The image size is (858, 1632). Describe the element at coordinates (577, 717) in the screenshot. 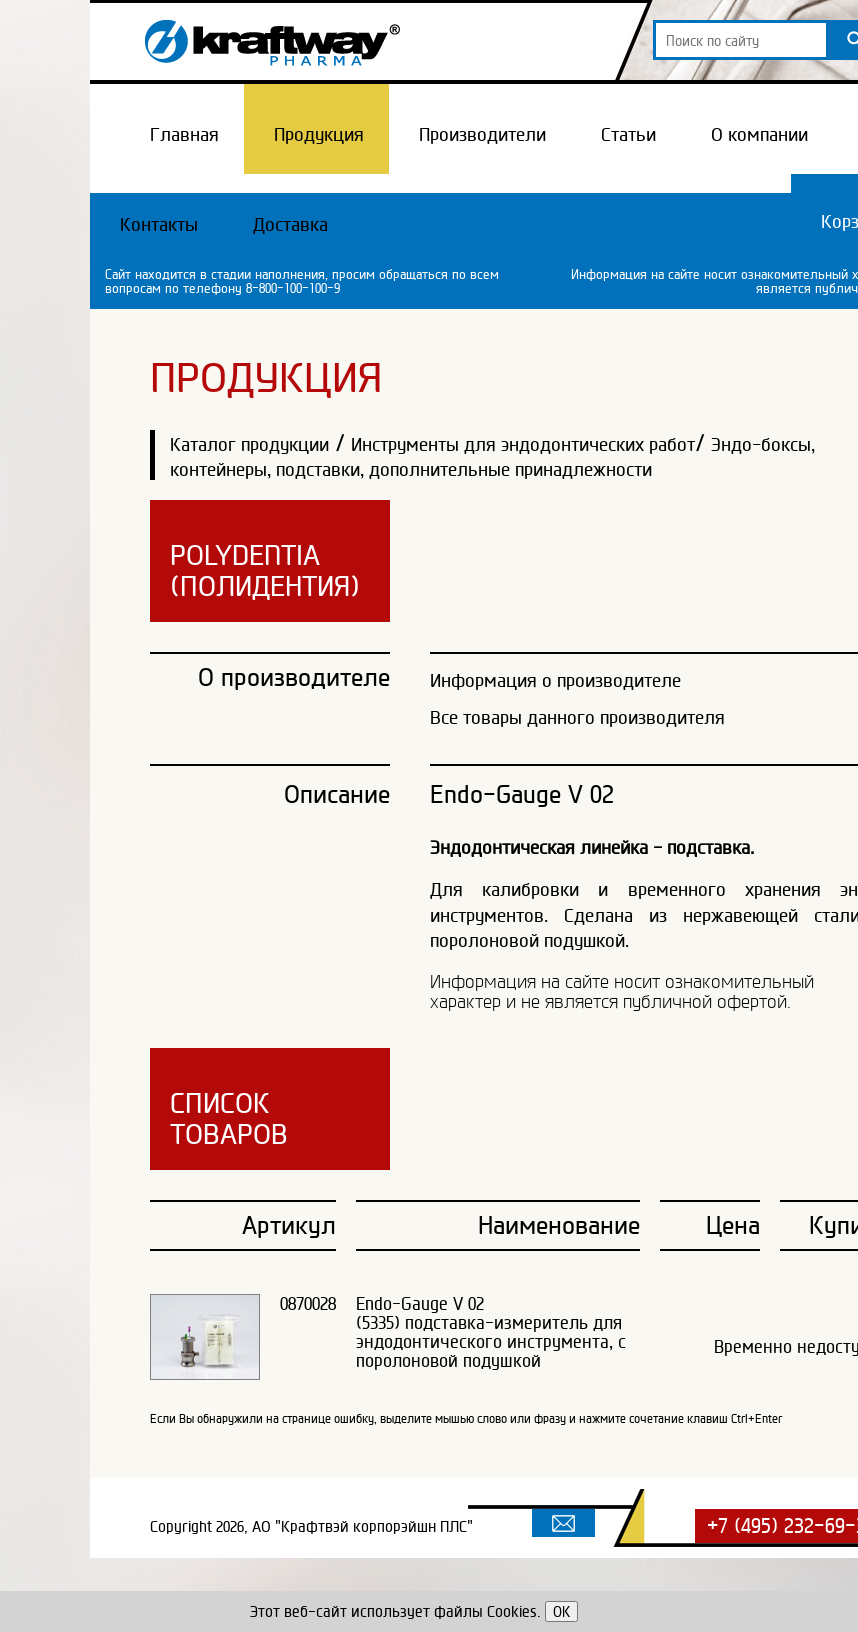

I see `Все товары данного производителя` at that location.